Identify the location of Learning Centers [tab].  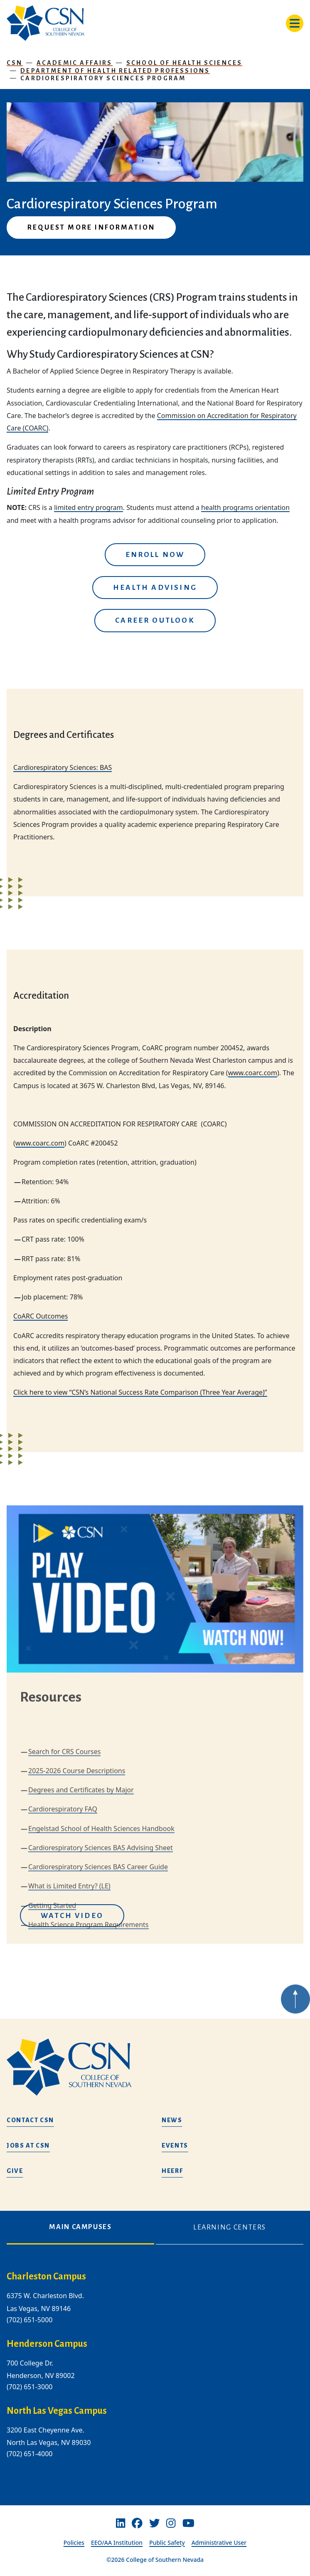
(229, 2227).